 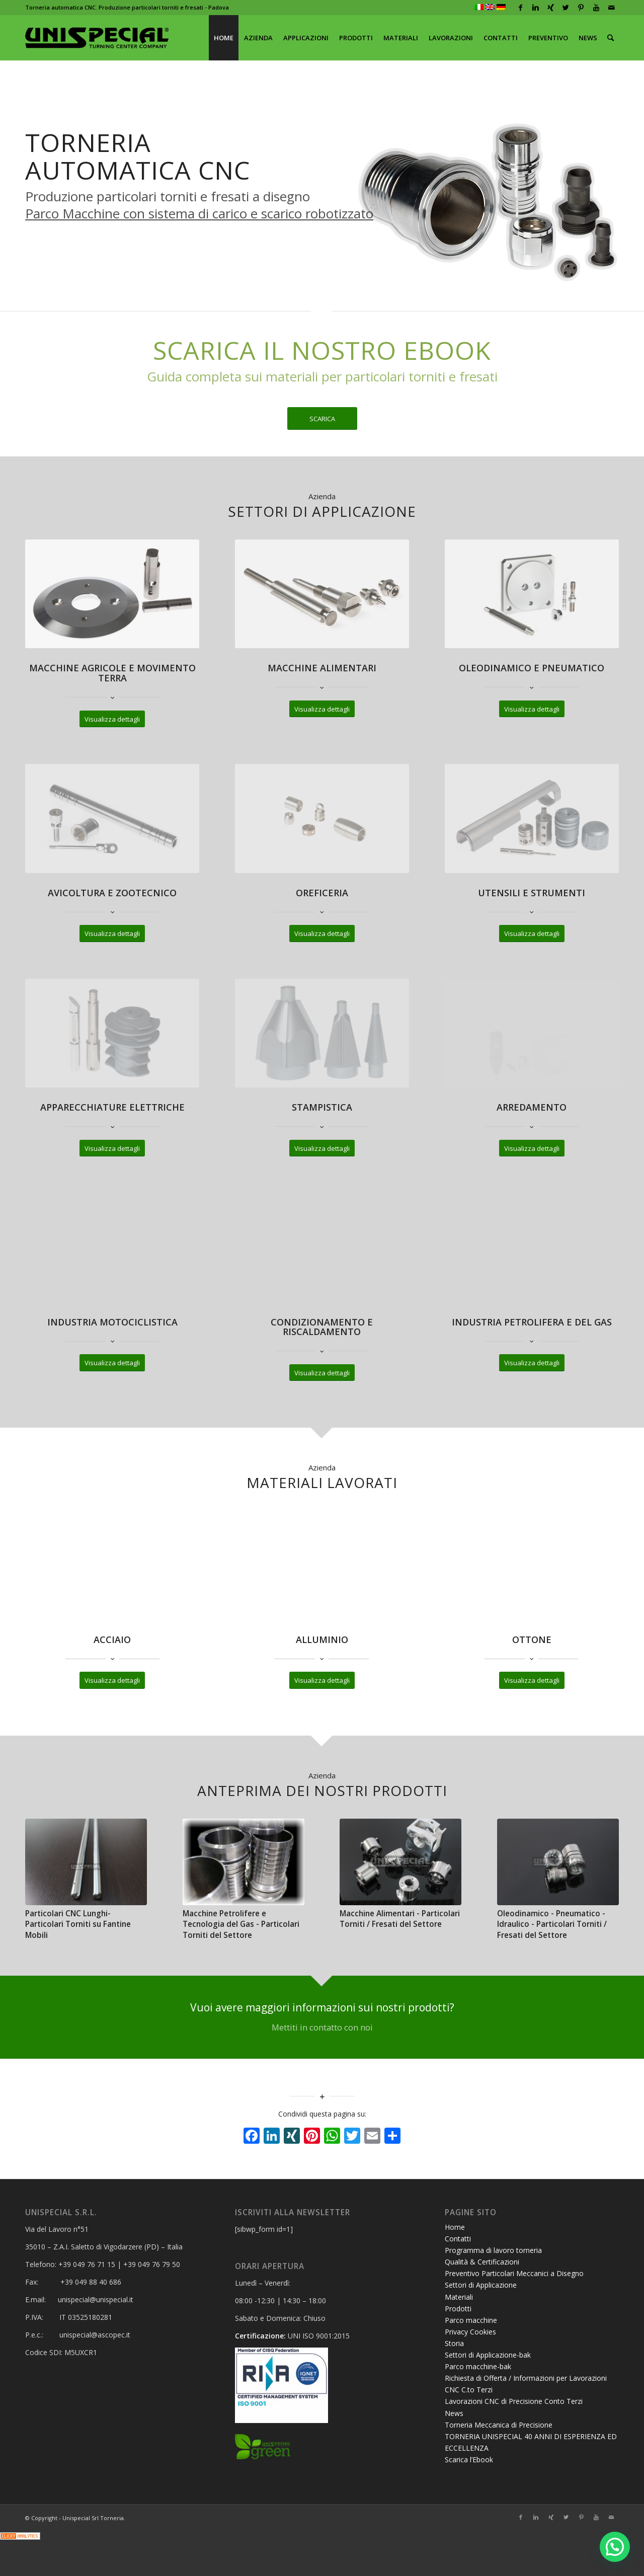 What do you see at coordinates (458, 2308) in the screenshot?
I see `Prodotti` at bounding box center [458, 2308].